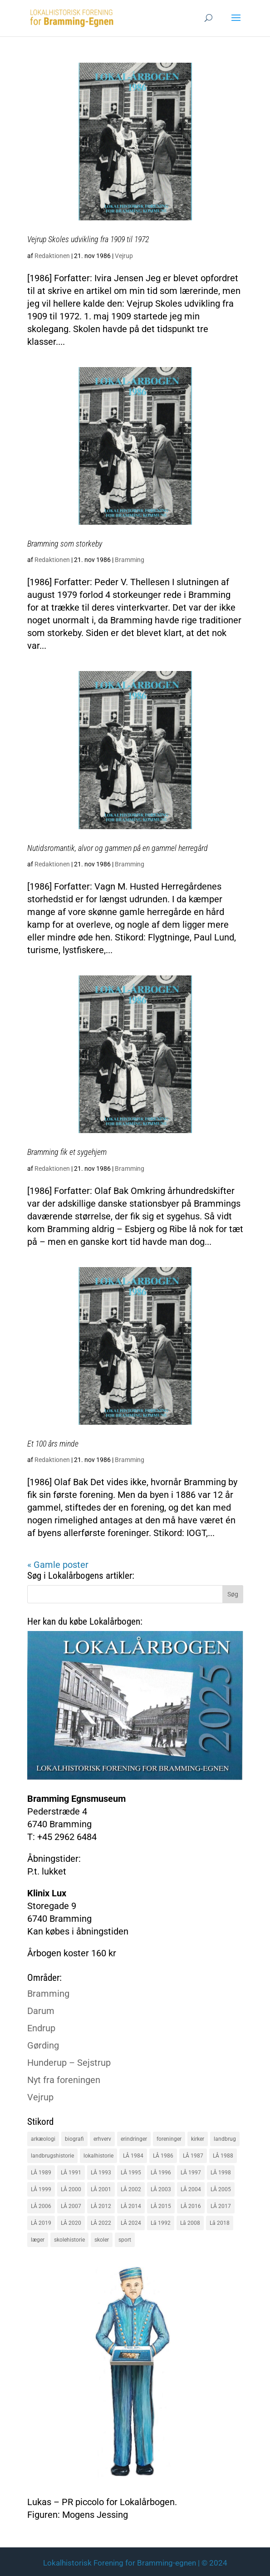  What do you see at coordinates (71, 2206) in the screenshot?
I see `LÅ 2007 [LÅ 2007 (20 elementer)]` at bounding box center [71, 2206].